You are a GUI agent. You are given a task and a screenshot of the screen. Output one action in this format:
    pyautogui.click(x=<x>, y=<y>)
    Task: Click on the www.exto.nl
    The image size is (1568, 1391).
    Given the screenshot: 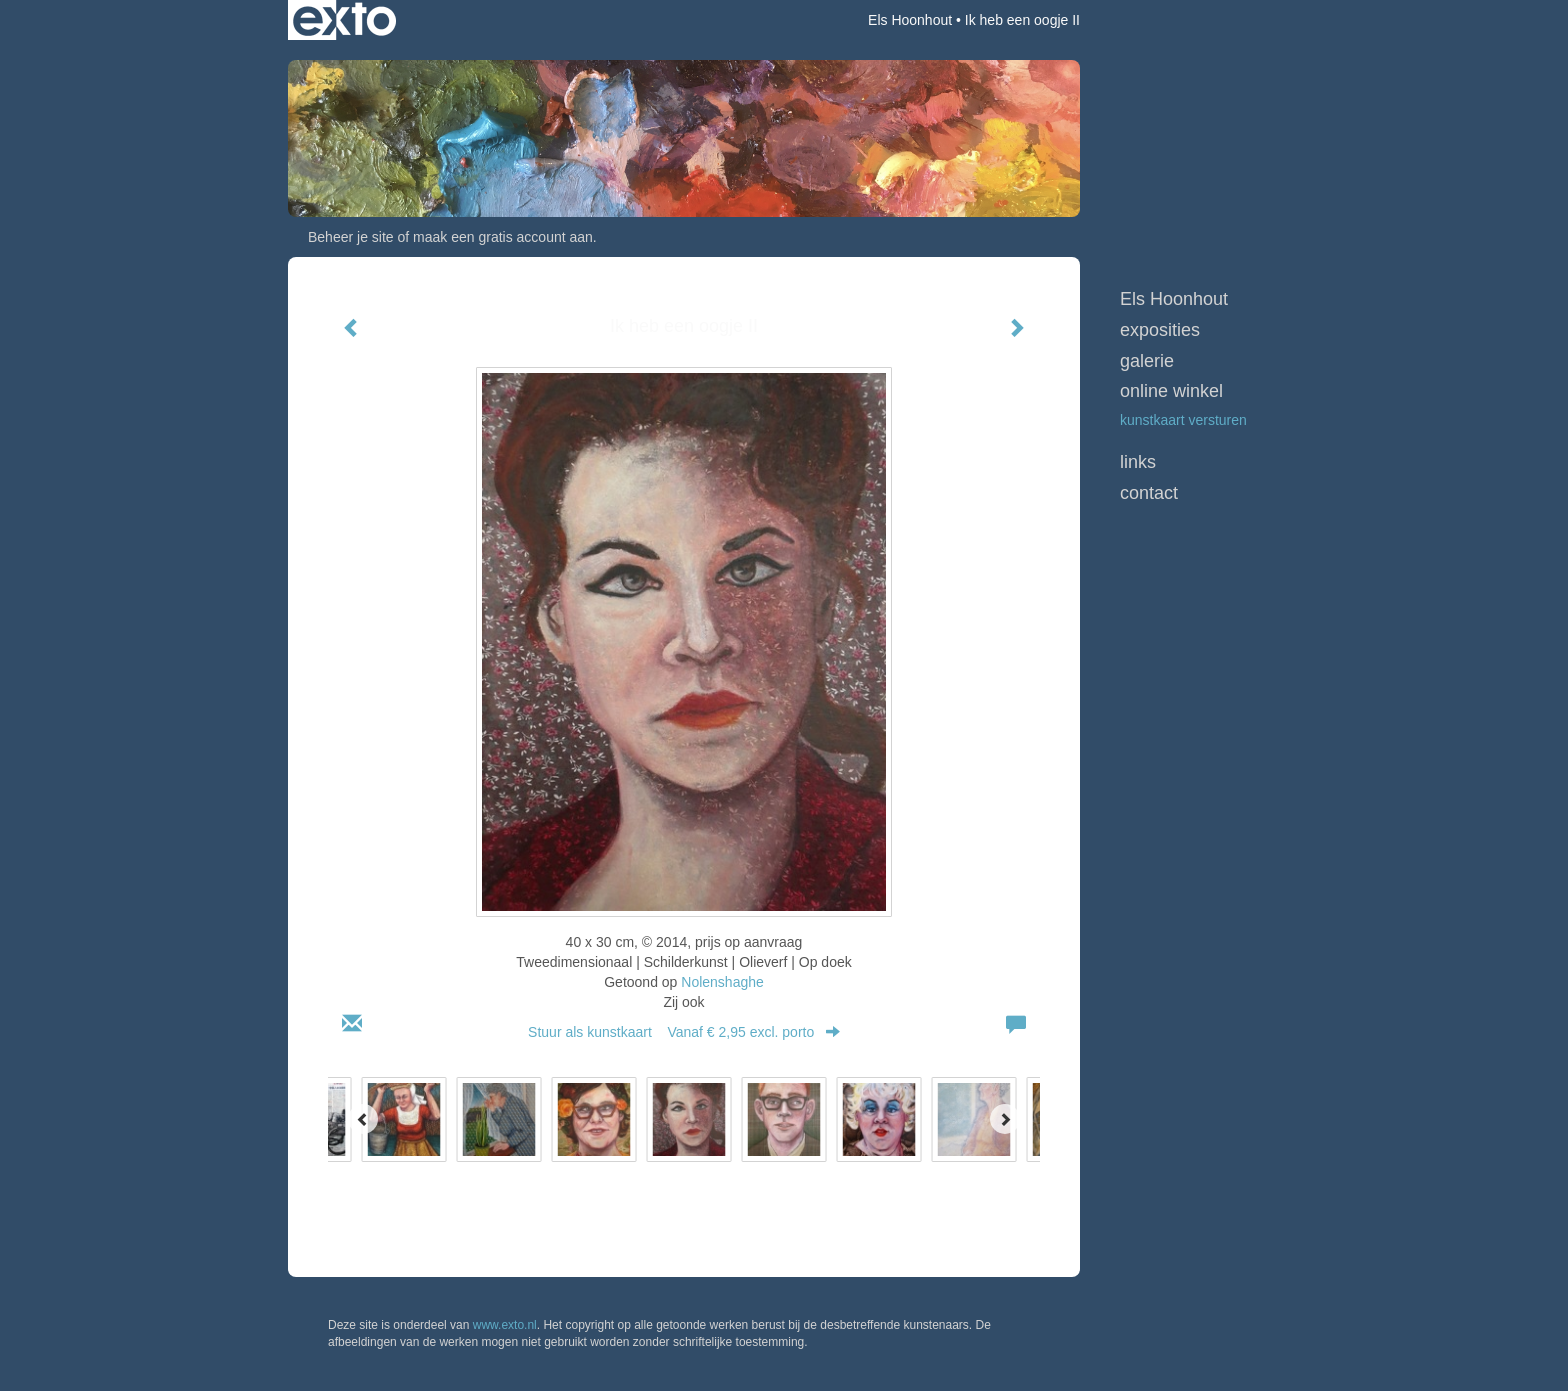 What is the action you would take?
    pyautogui.click(x=505, y=1325)
    